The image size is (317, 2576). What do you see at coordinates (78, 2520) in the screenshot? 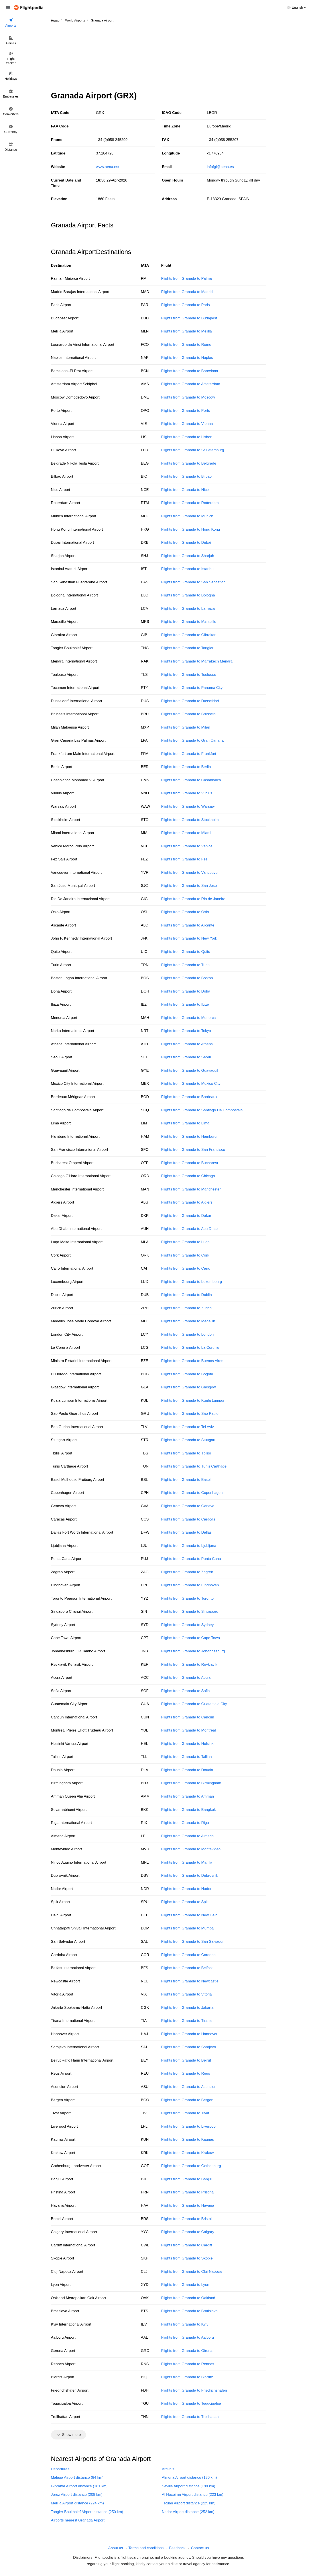
I see `Airports nearest Granada Airport` at bounding box center [78, 2520].